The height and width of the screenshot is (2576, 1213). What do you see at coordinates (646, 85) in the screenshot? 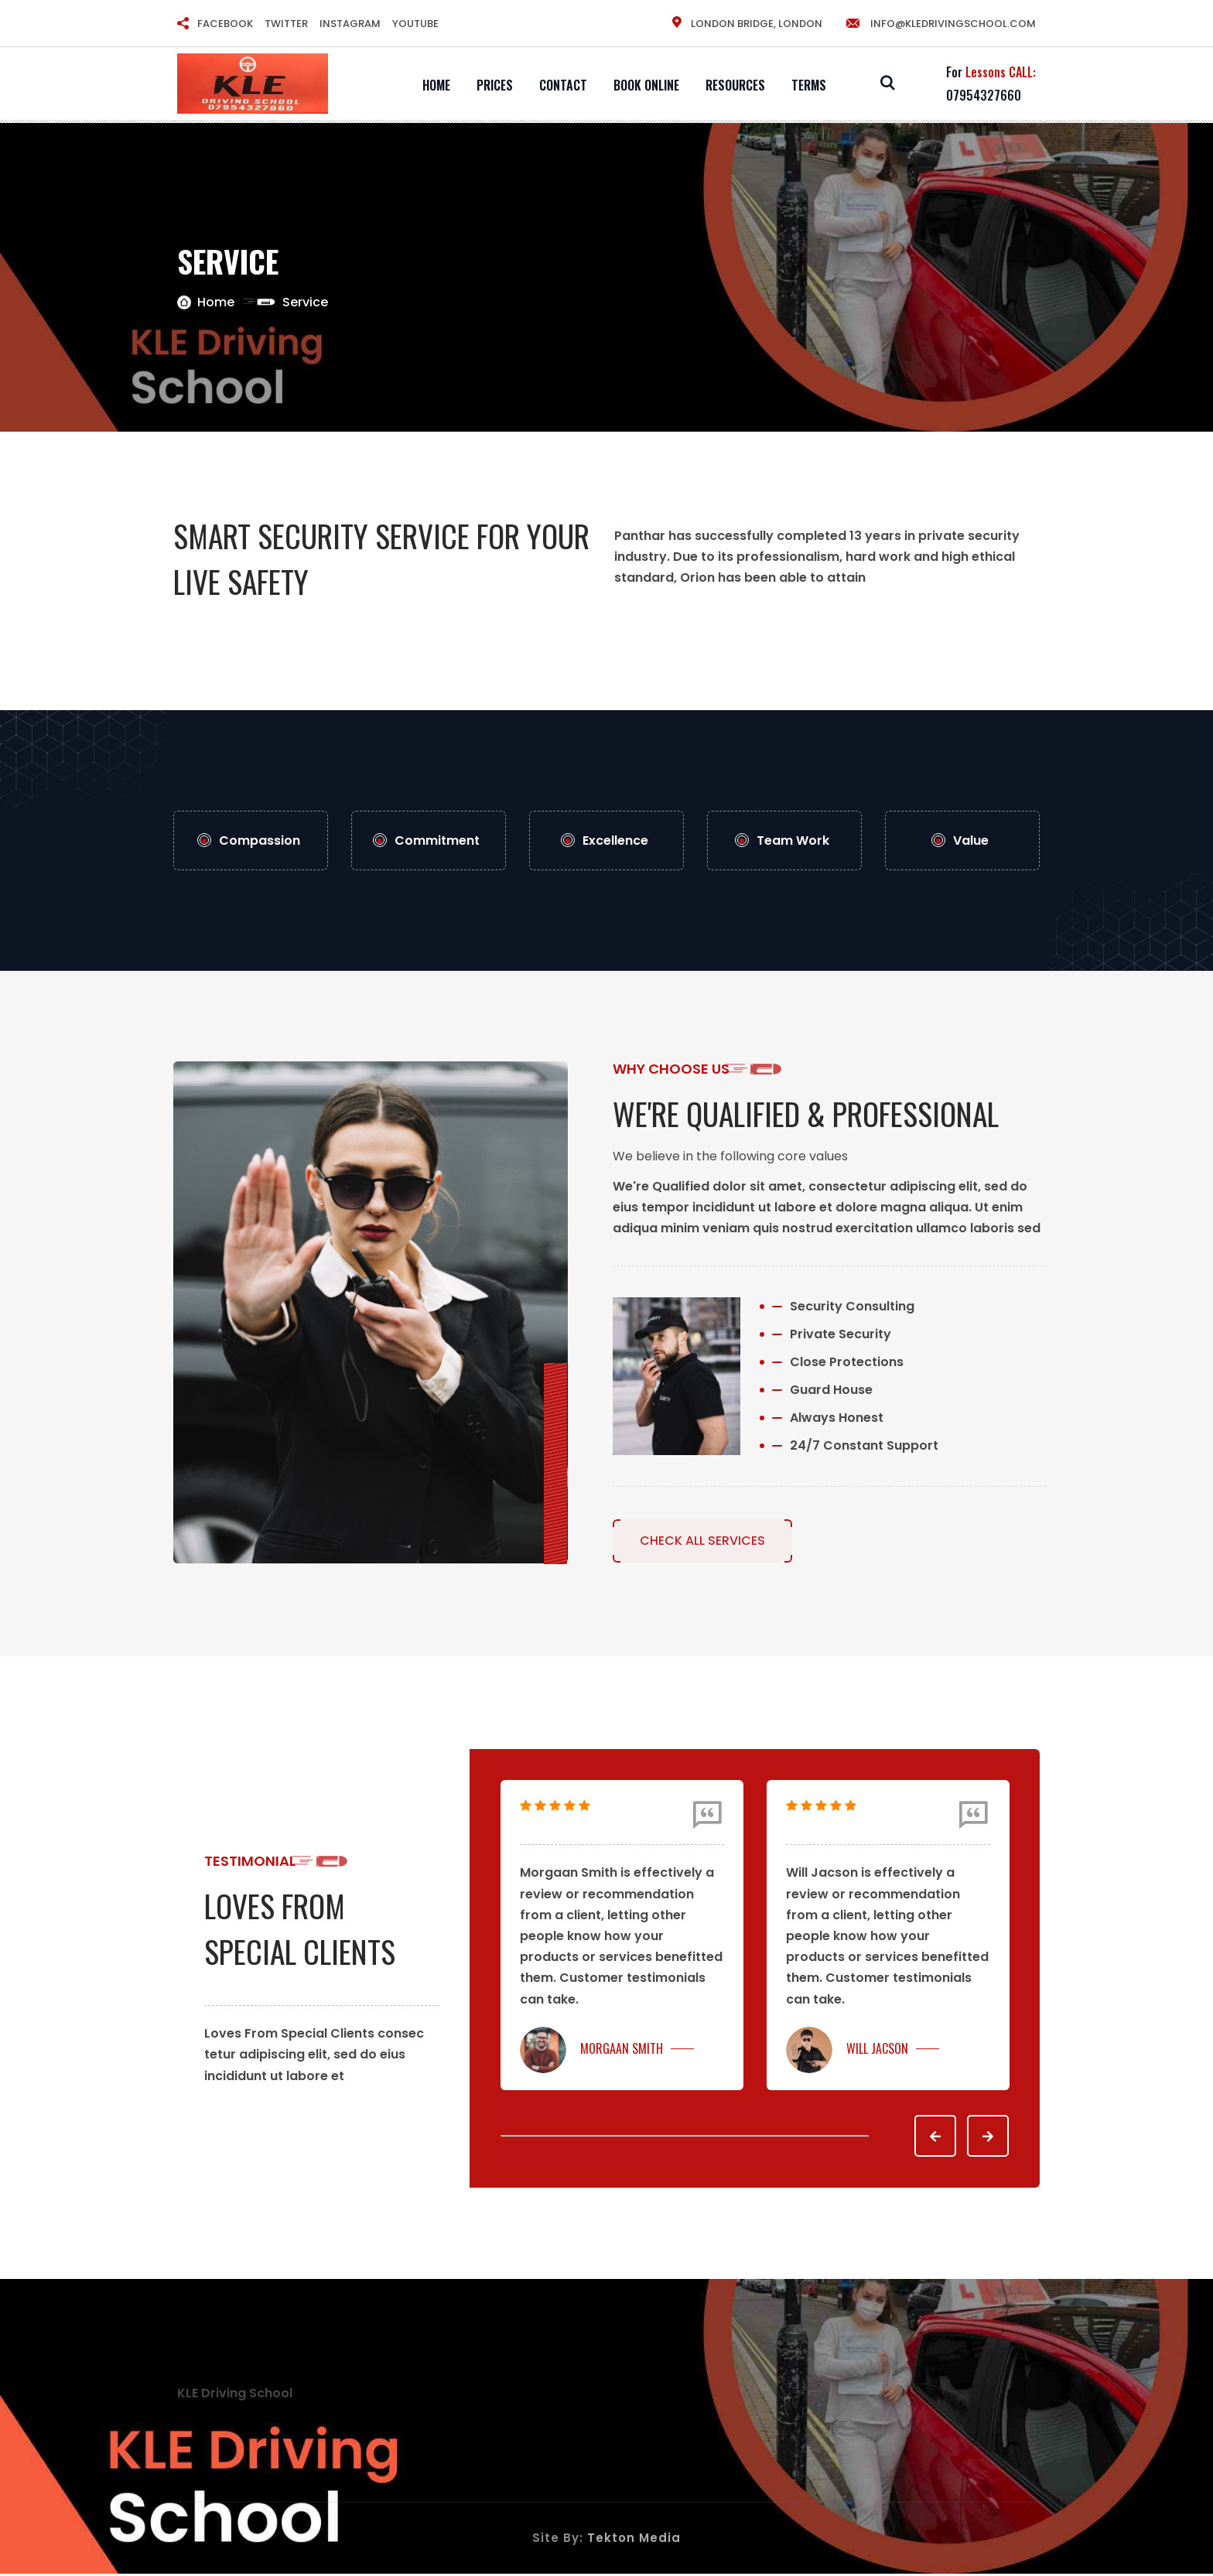
I see `Book Online` at bounding box center [646, 85].